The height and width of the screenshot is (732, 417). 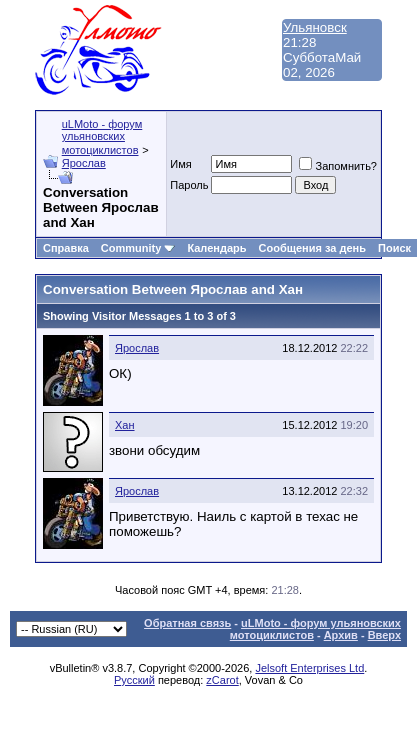 I want to click on Справка, so click(x=66, y=248).